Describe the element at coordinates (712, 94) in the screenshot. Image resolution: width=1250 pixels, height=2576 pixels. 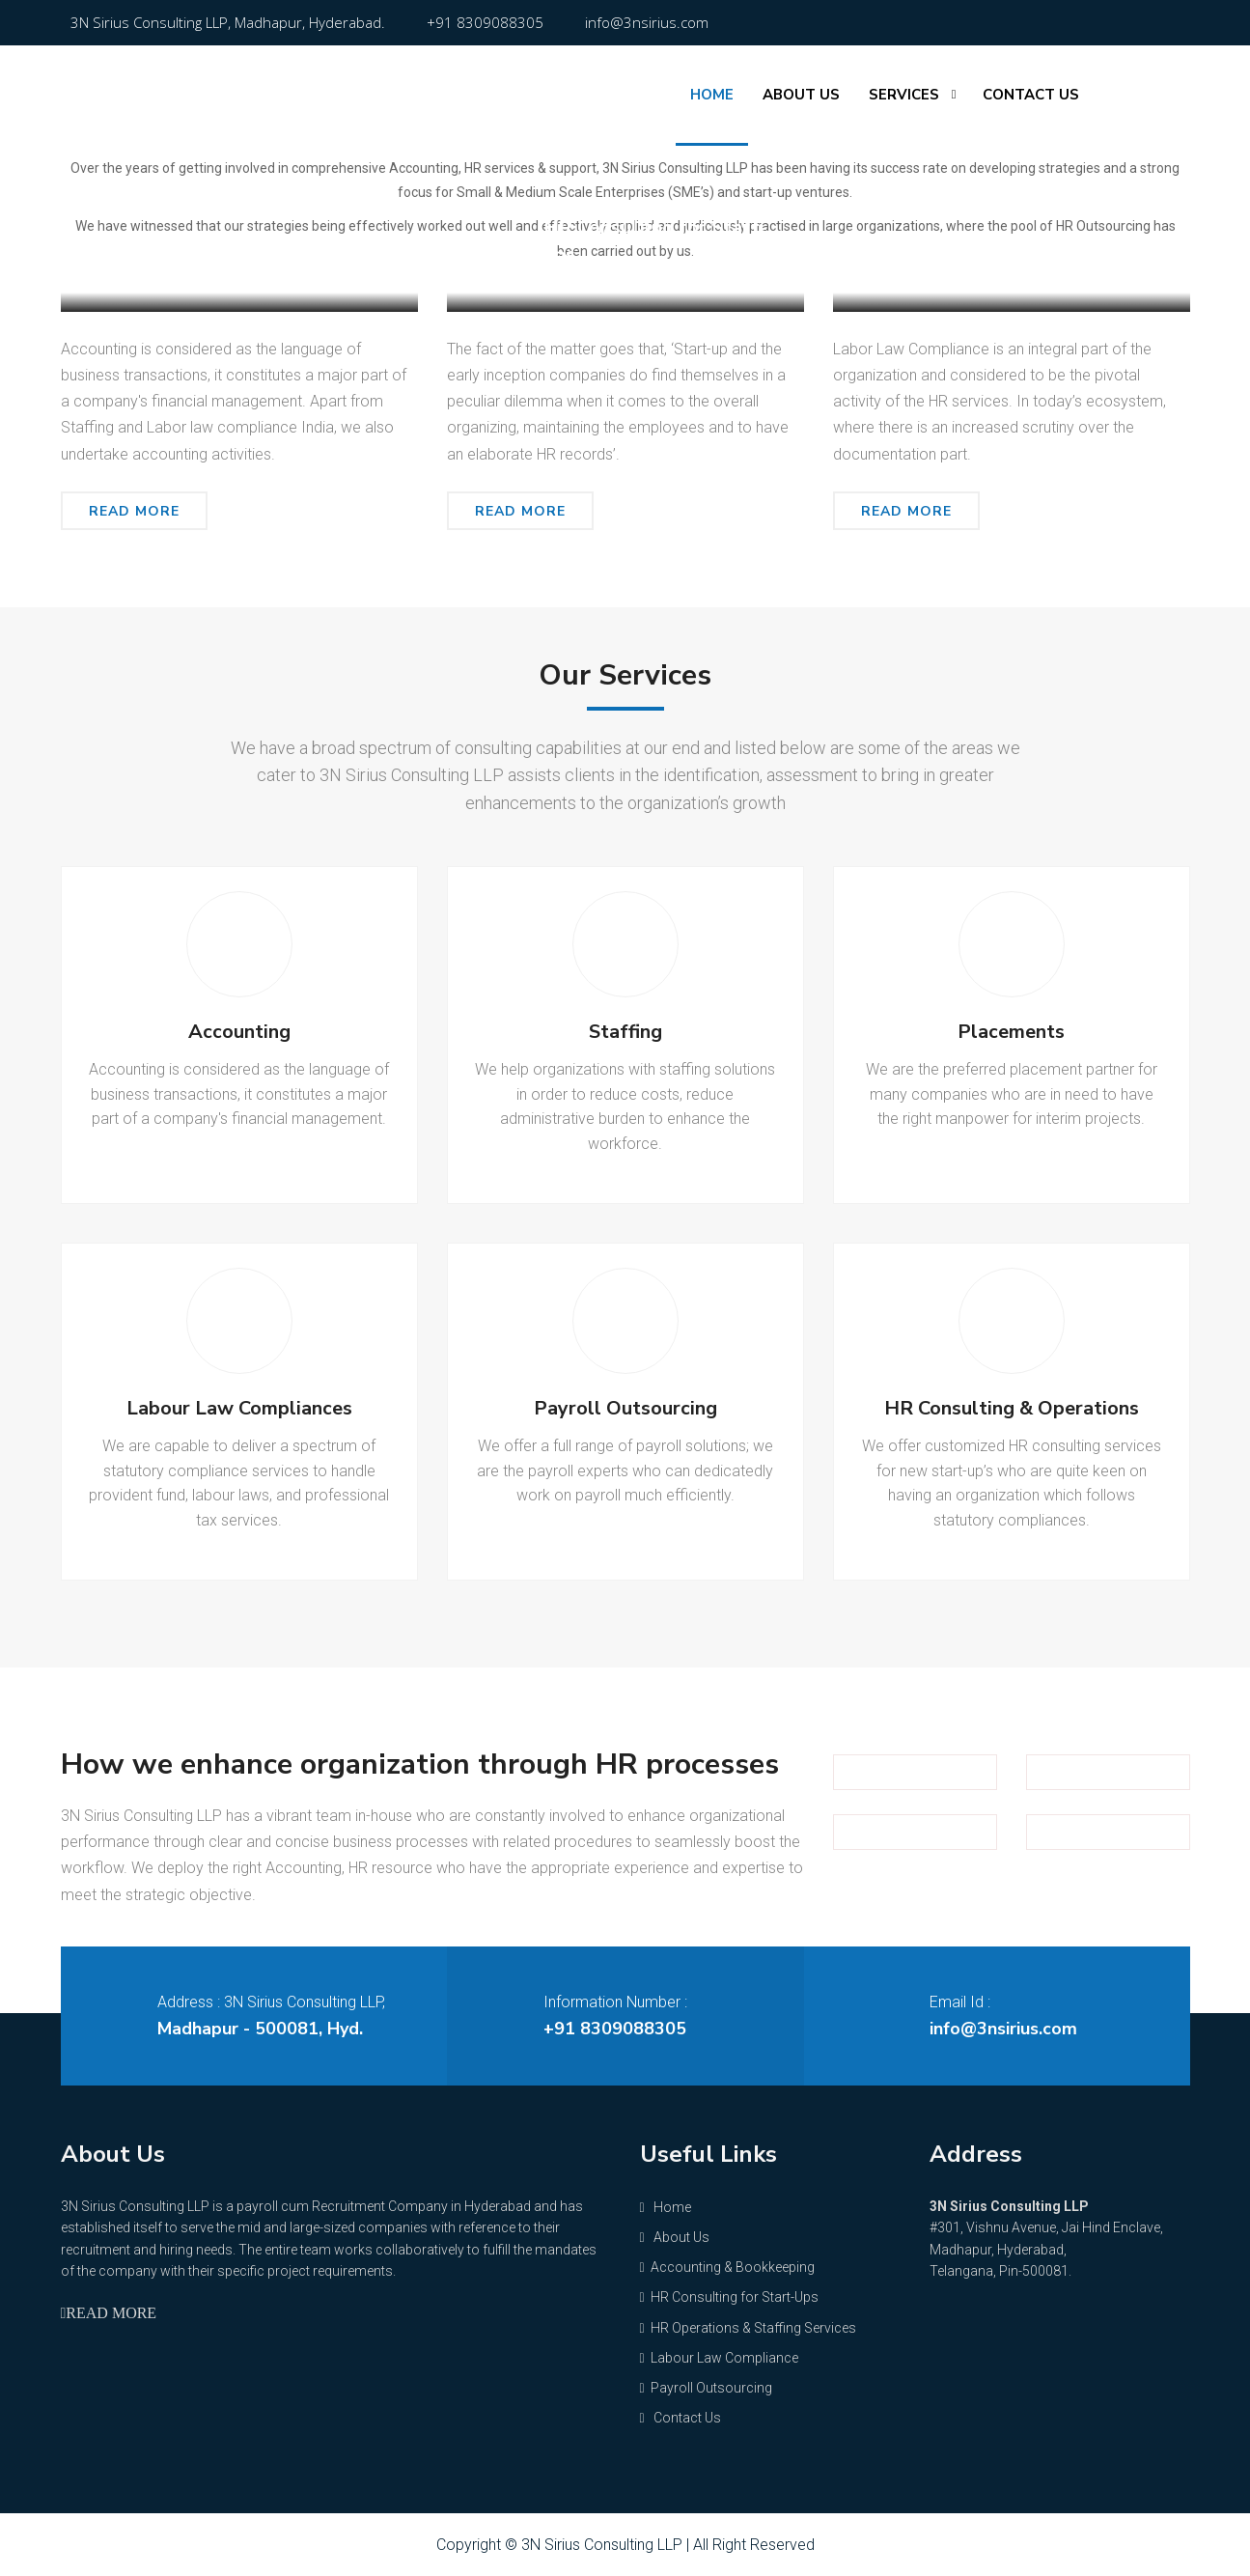
I see `Home` at that location.